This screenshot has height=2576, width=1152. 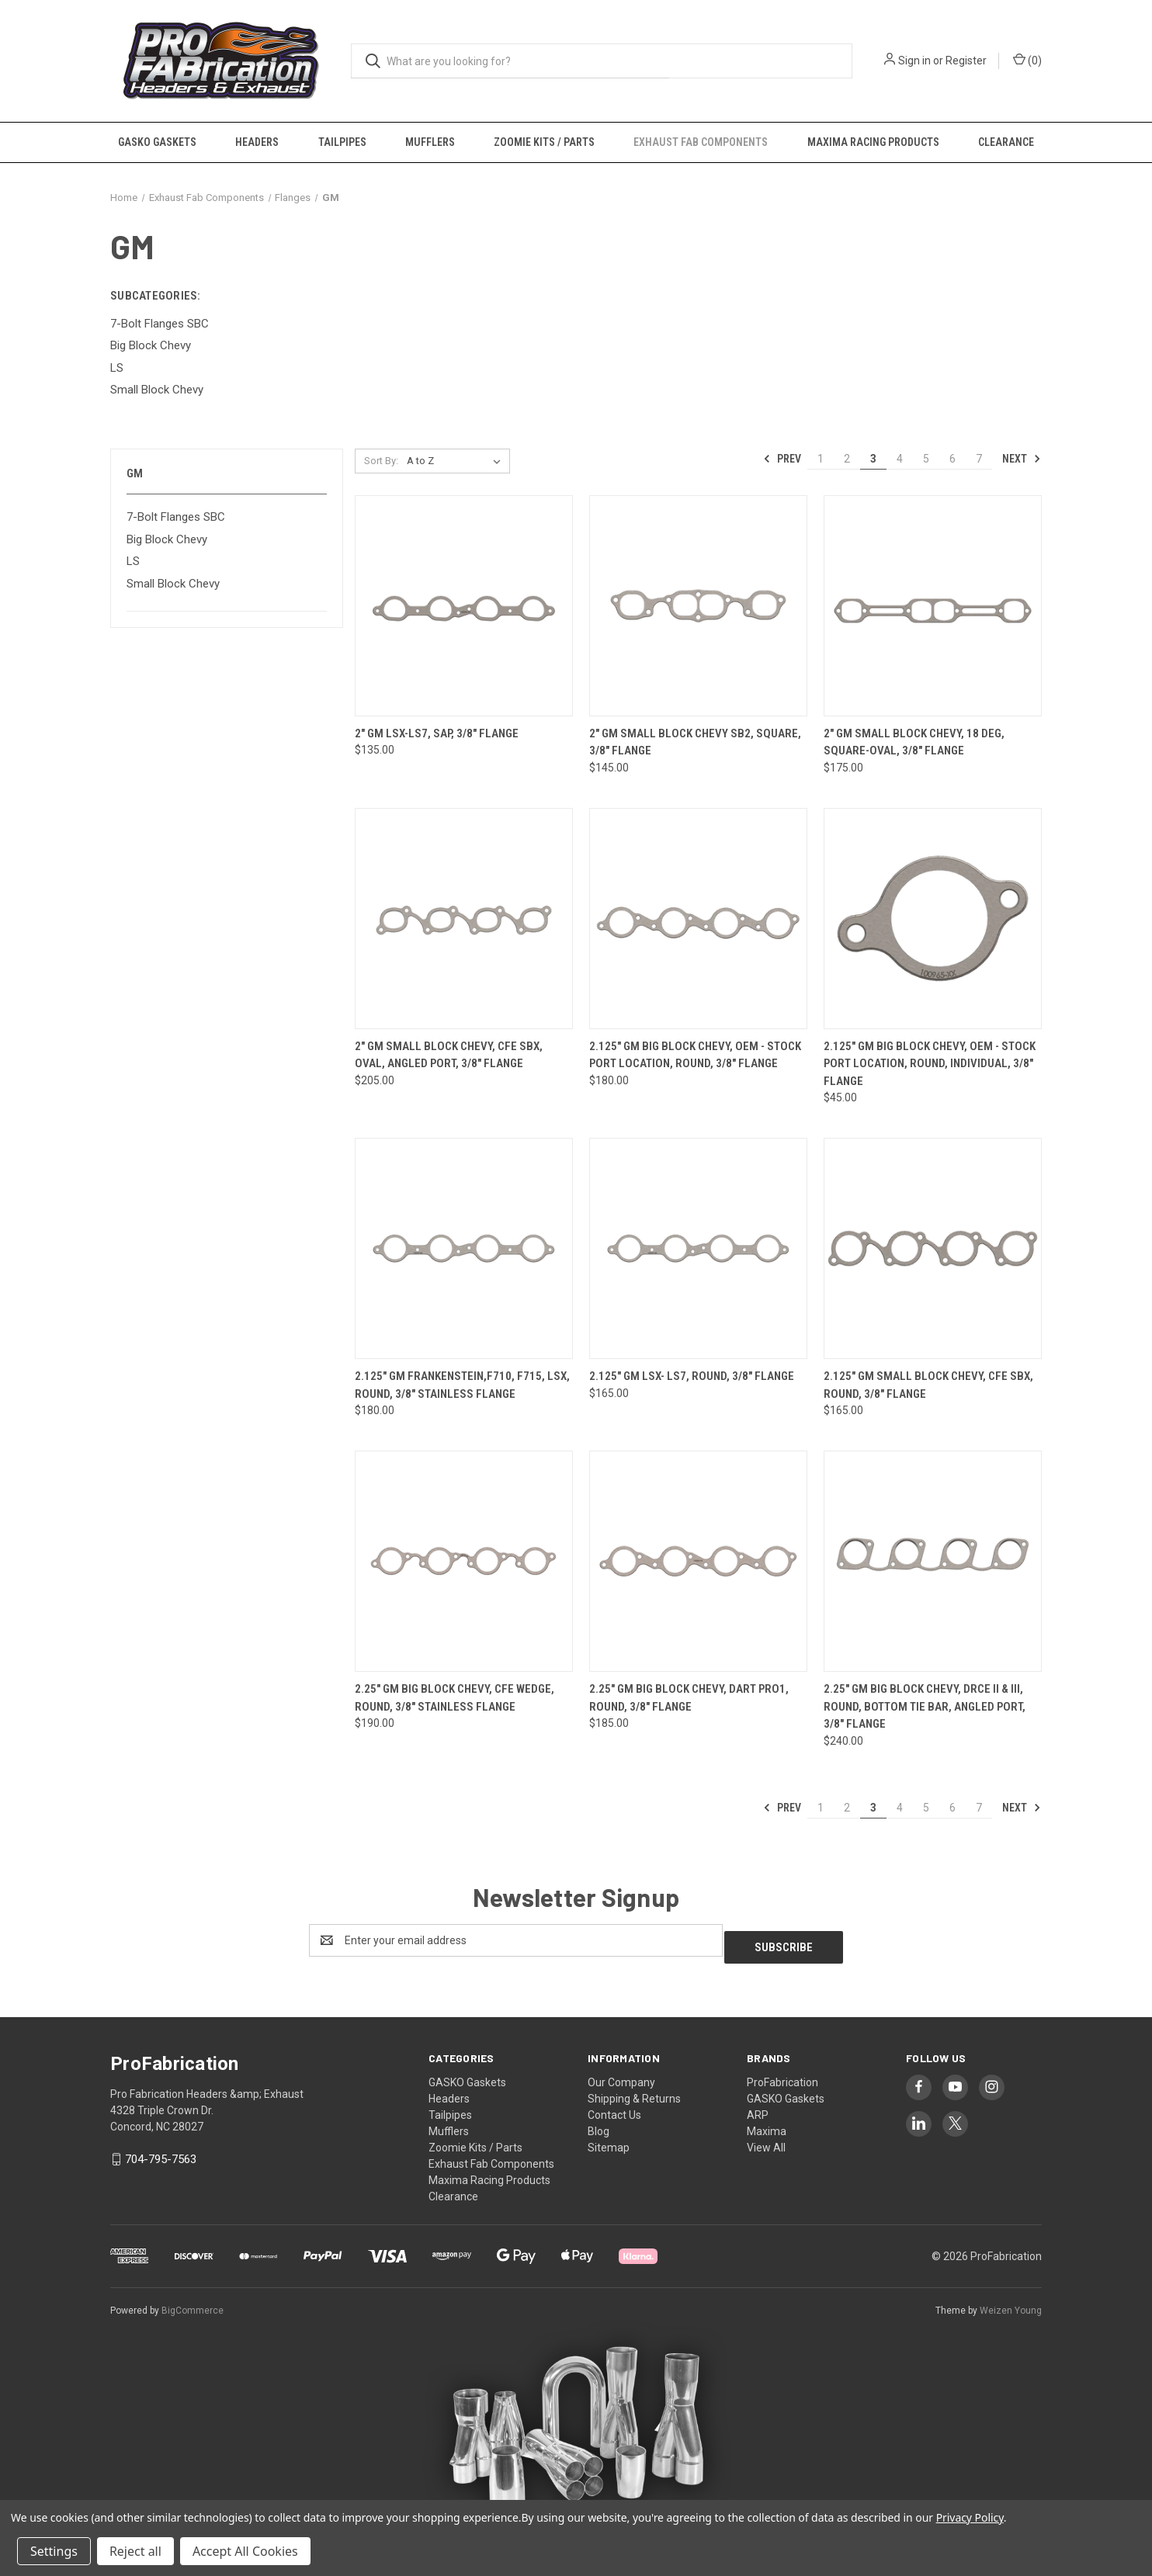 What do you see at coordinates (634, 2091) in the screenshot?
I see `Shipping & Returns` at bounding box center [634, 2091].